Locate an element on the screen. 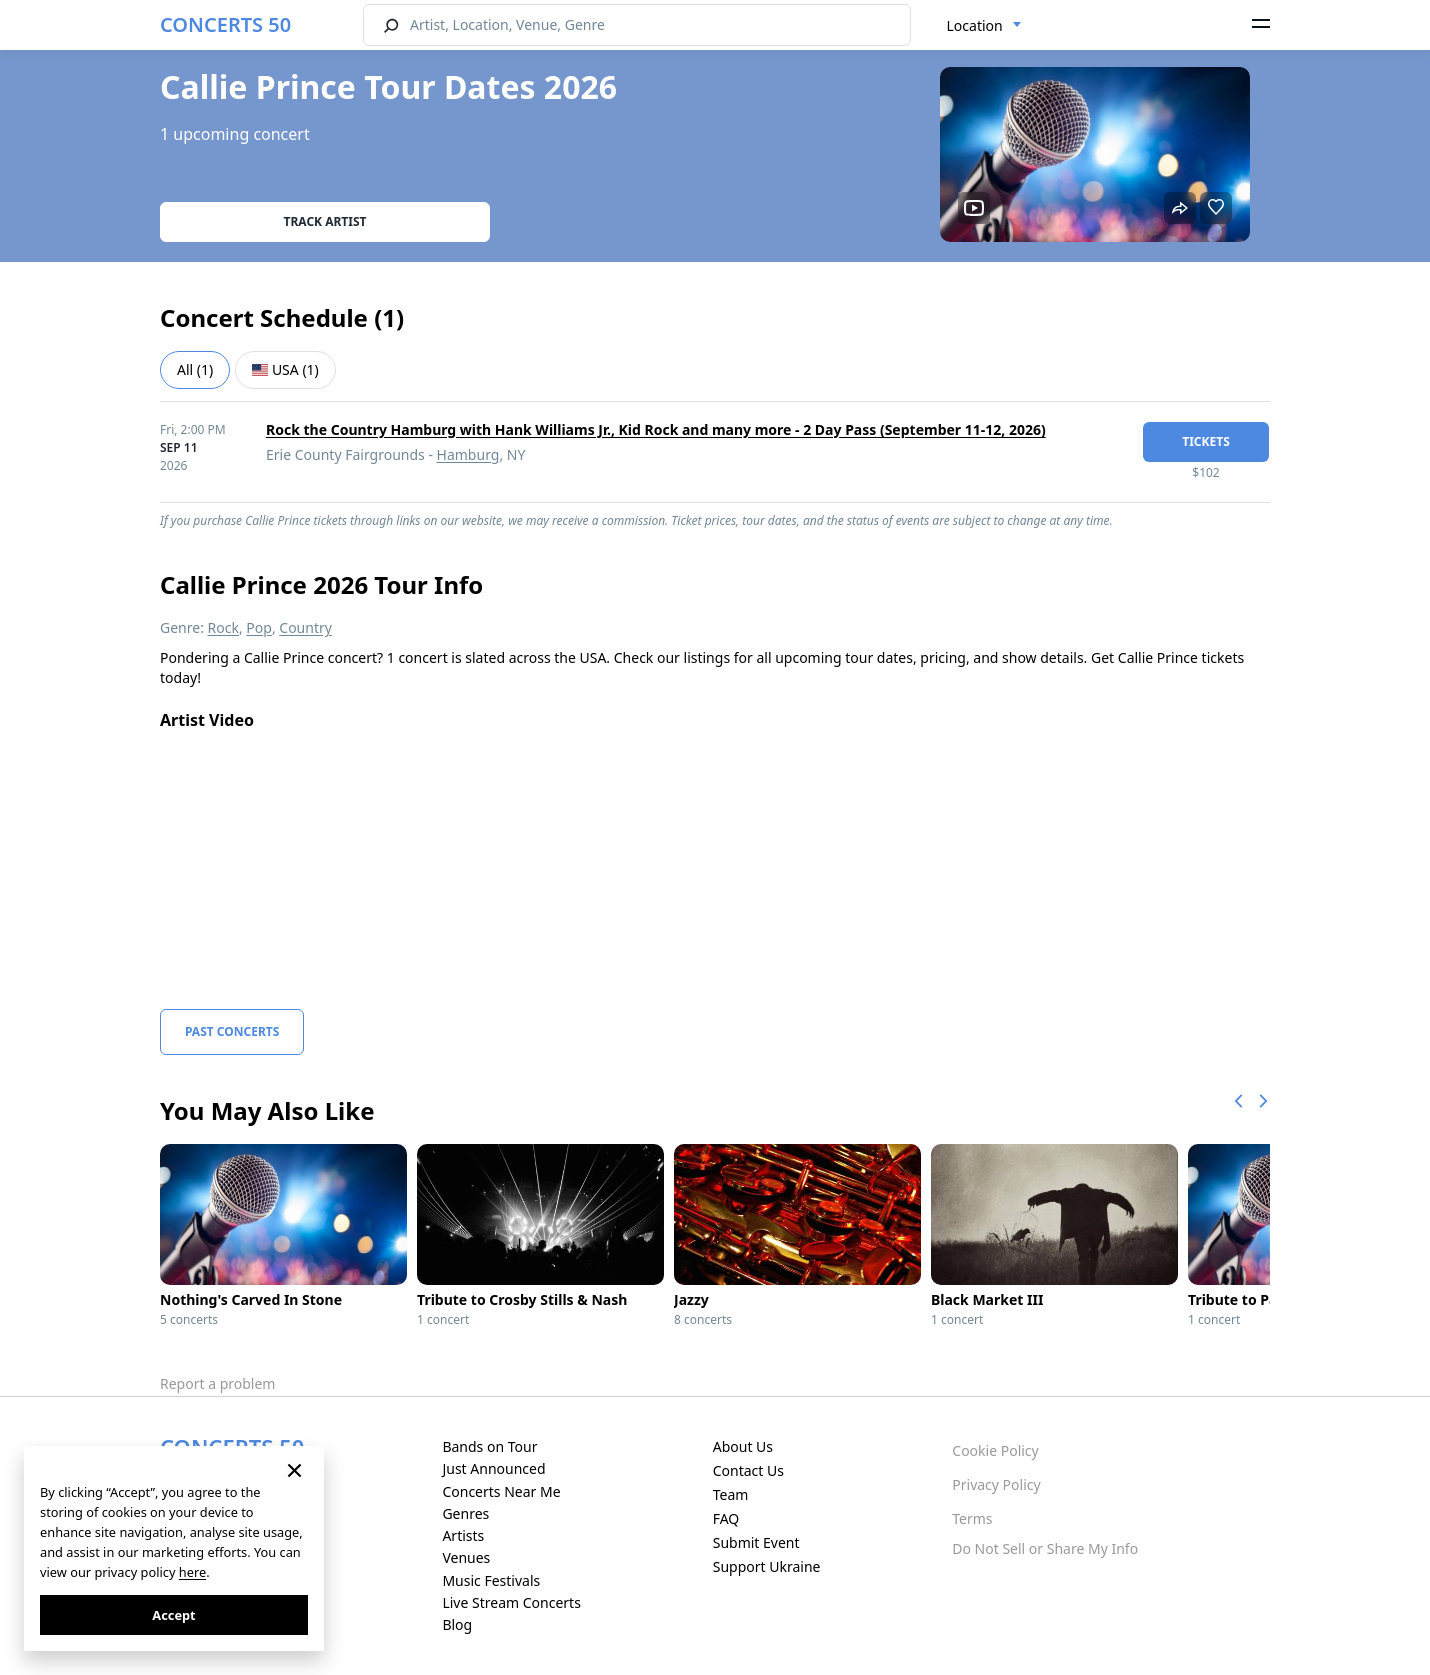 The height and width of the screenshot is (1675, 1430). Contact Us is located at coordinates (748, 1470).